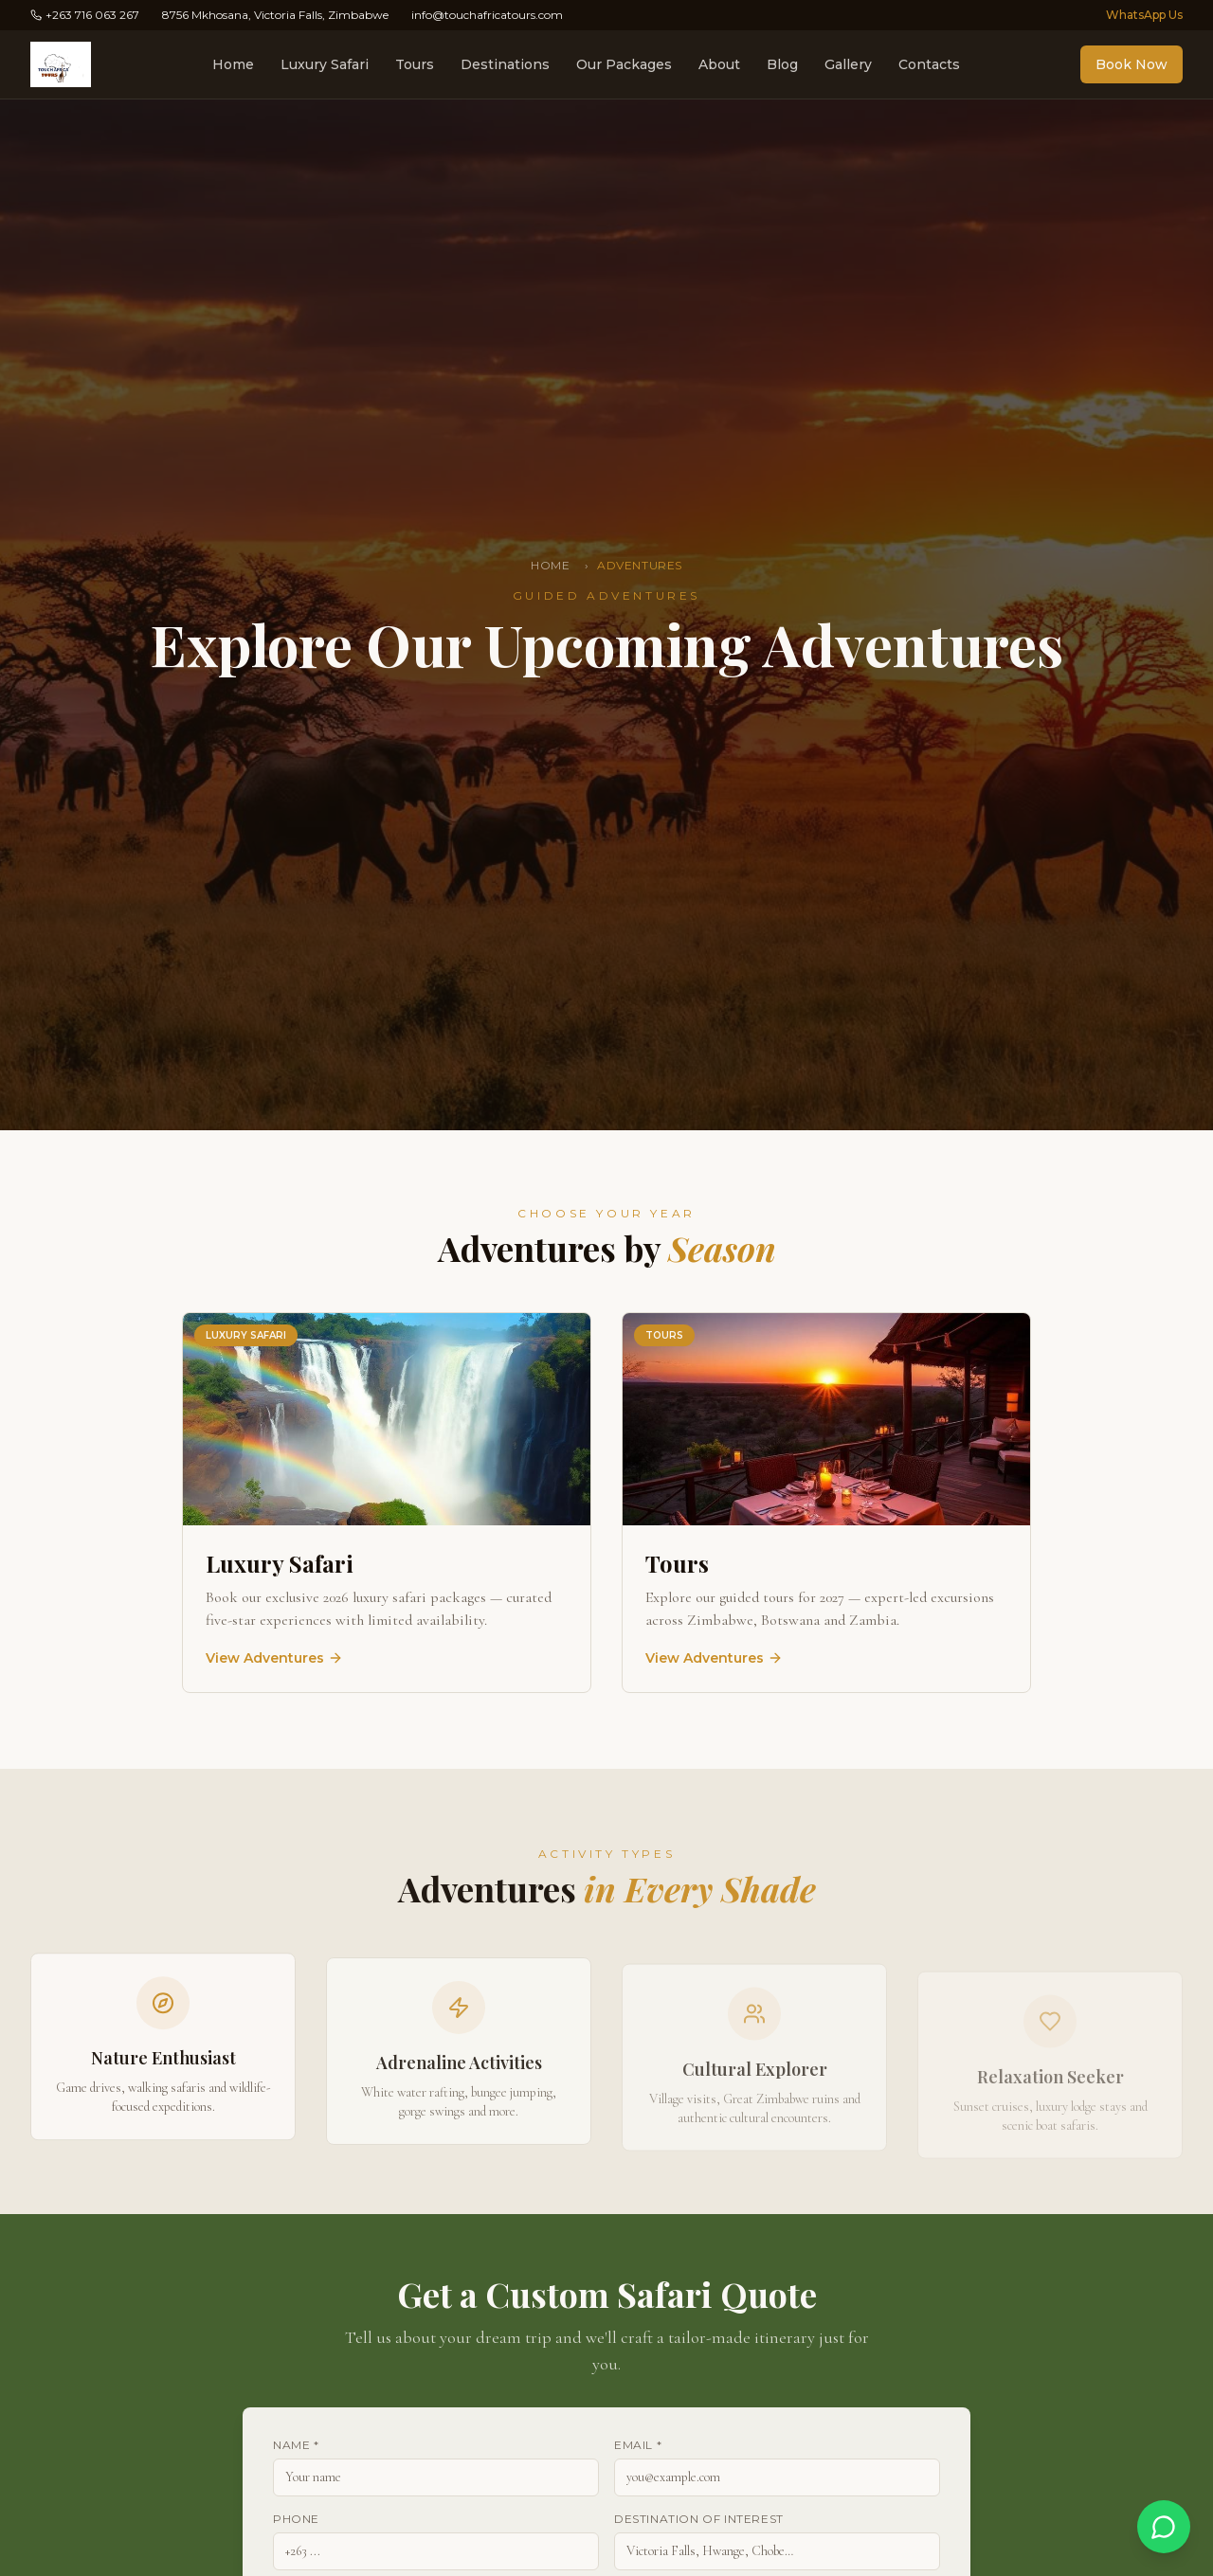 The width and height of the screenshot is (1213, 2576). Describe the element at coordinates (505, 64) in the screenshot. I see `Destinations` at that location.